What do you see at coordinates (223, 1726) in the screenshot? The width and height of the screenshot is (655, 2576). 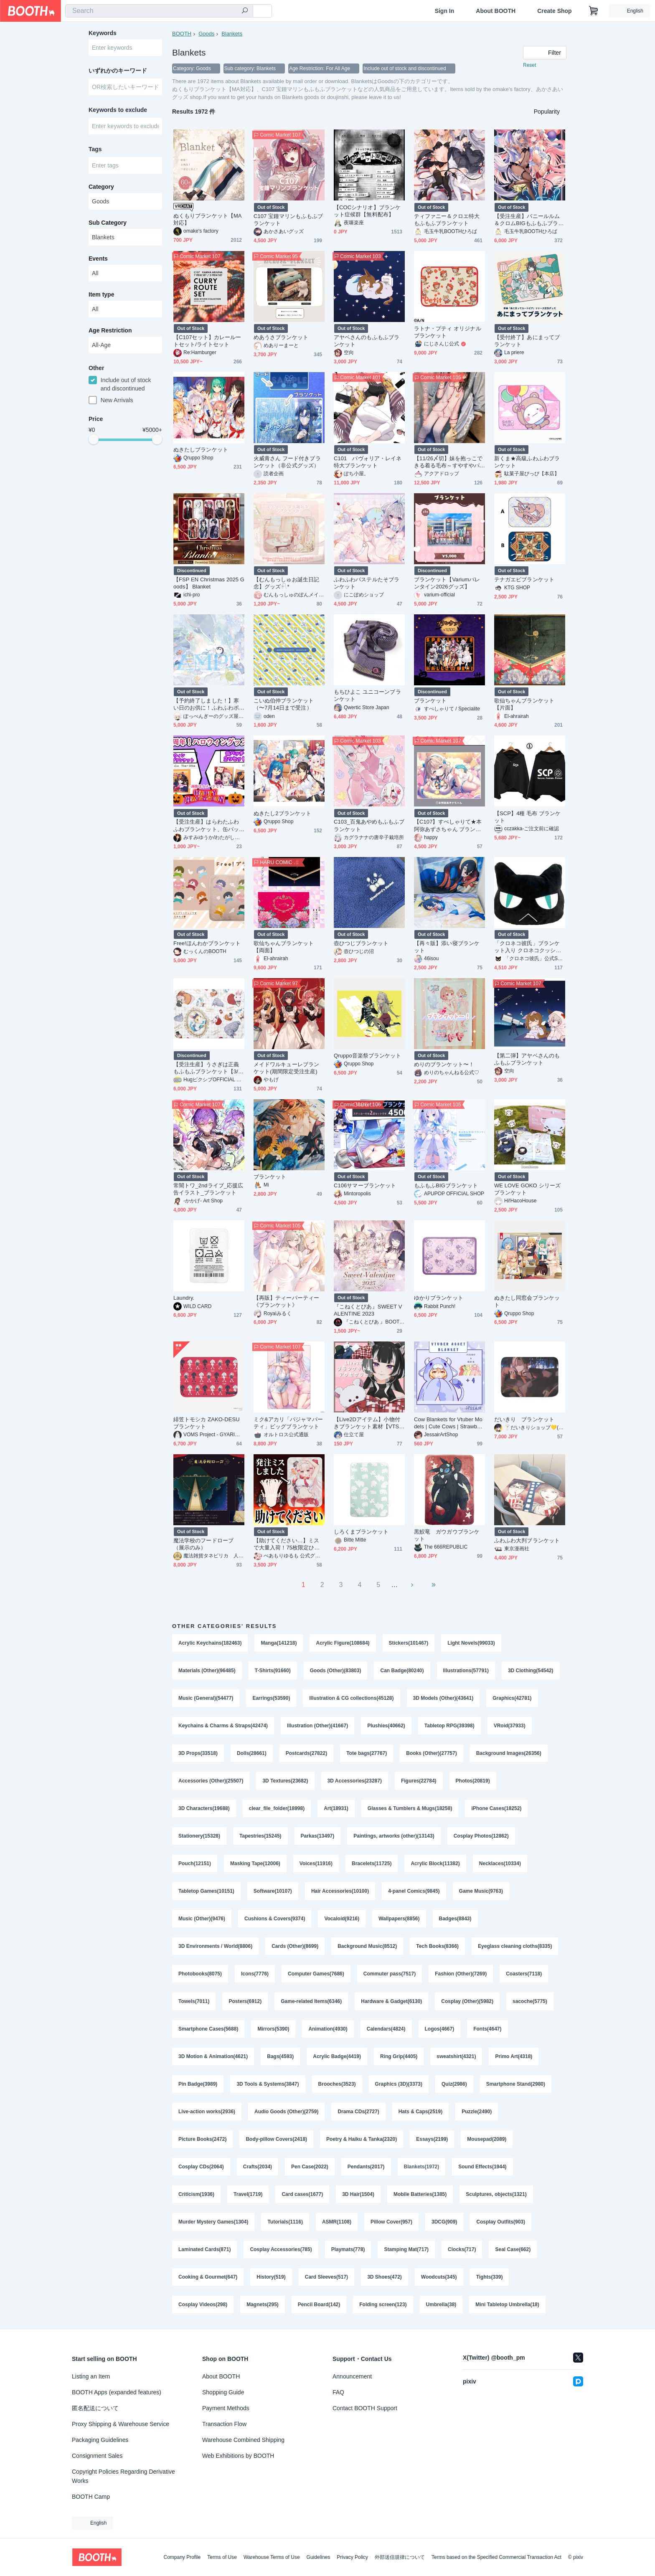 I see `Keychains & Charms & Straps(42474)` at bounding box center [223, 1726].